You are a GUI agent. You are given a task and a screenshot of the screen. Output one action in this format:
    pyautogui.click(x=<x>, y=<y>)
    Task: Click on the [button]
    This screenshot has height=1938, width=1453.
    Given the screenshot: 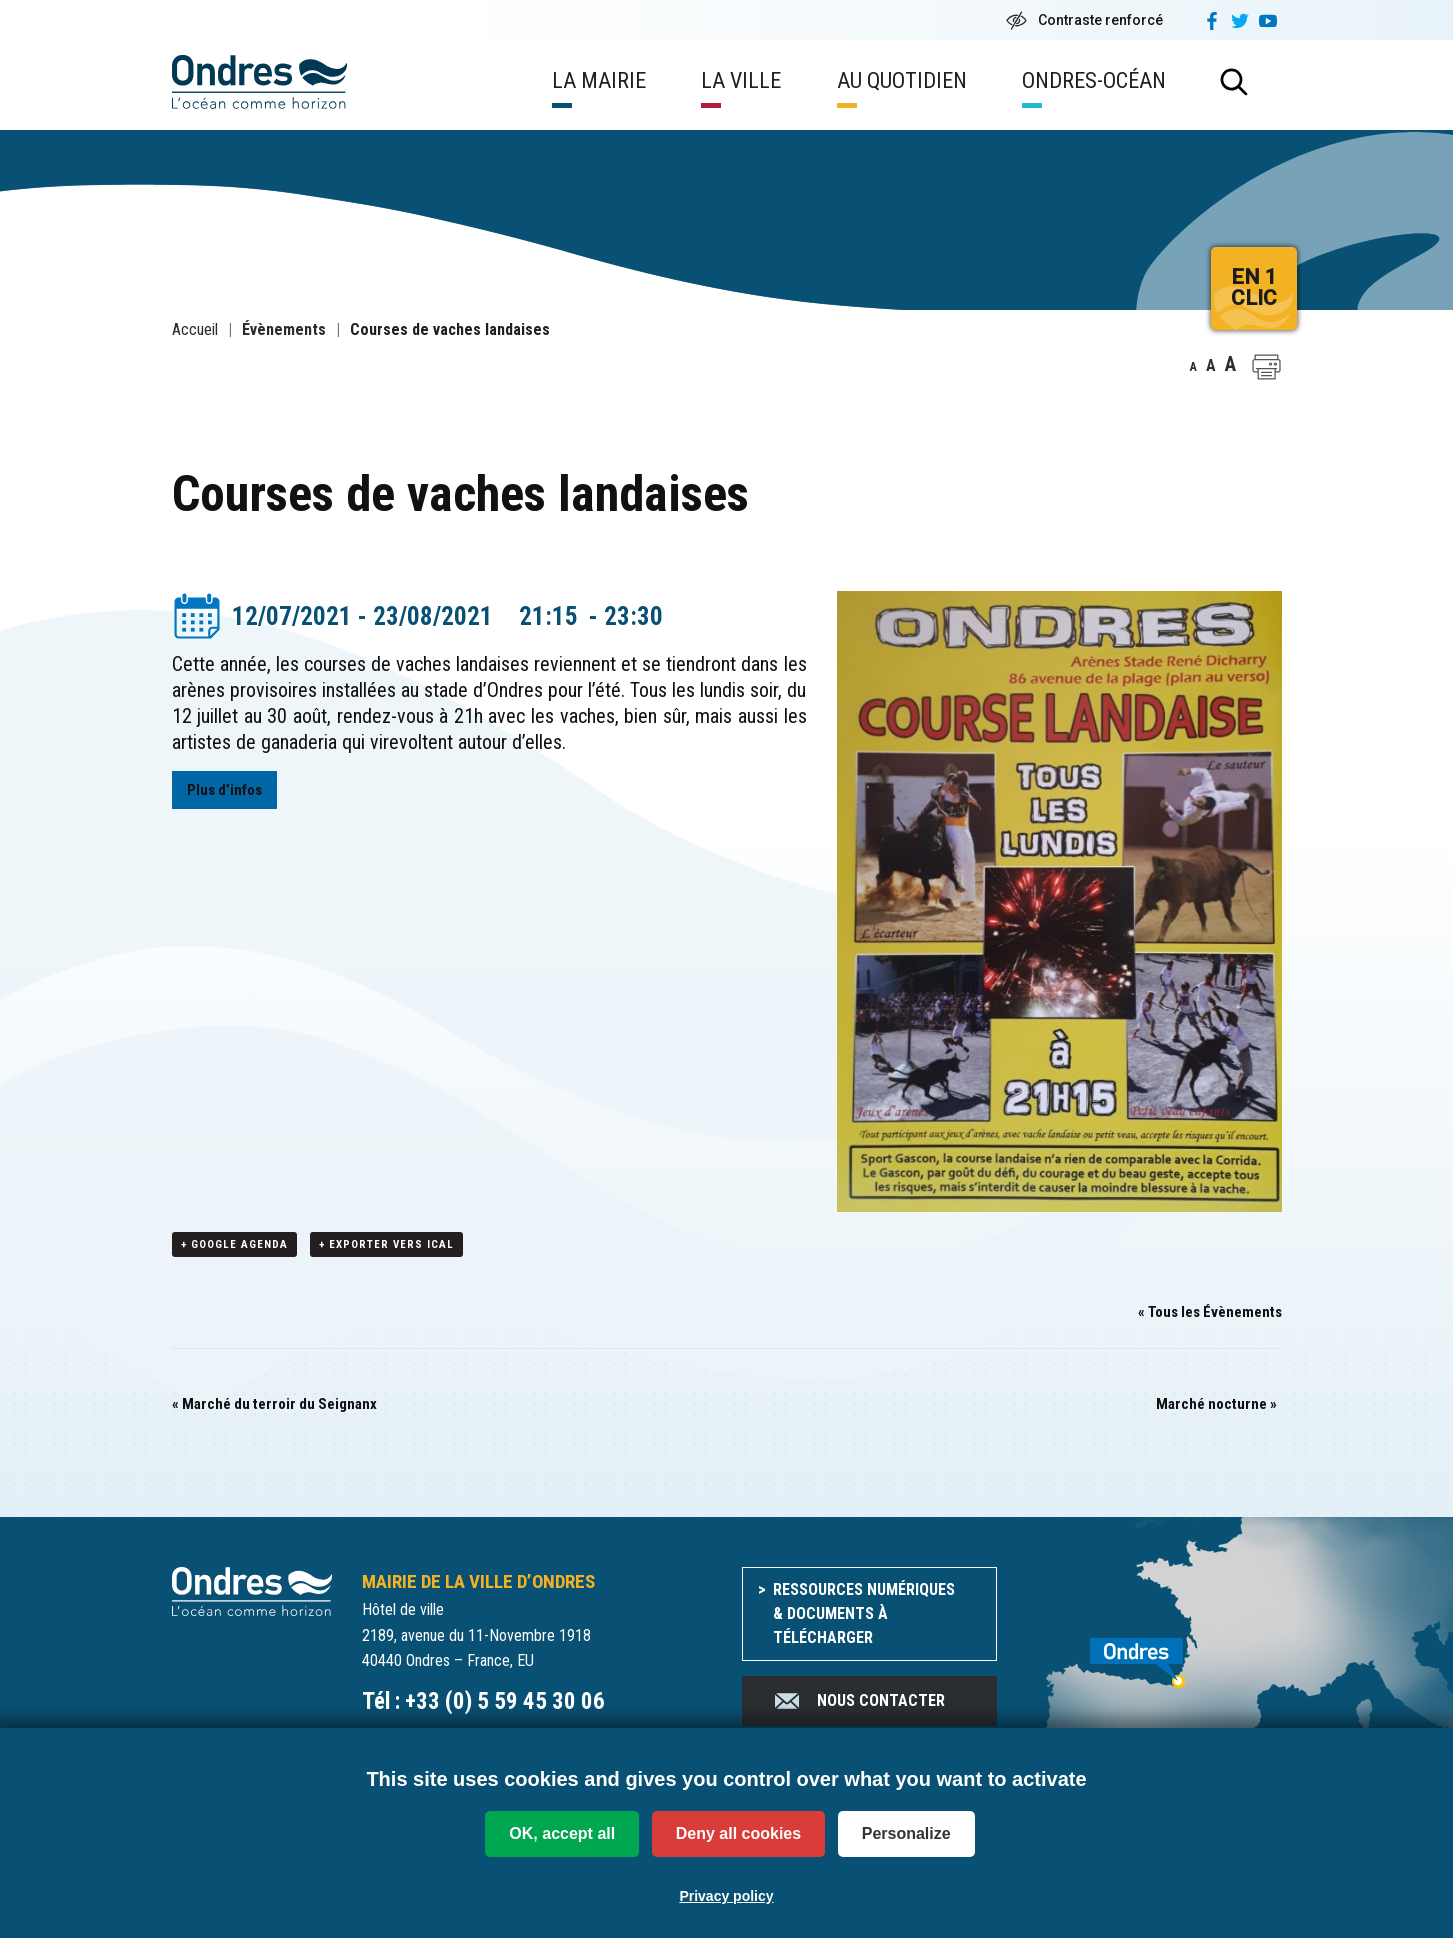 What is the action you would take?
    pyautogui.click(x=1266, y=367)
    